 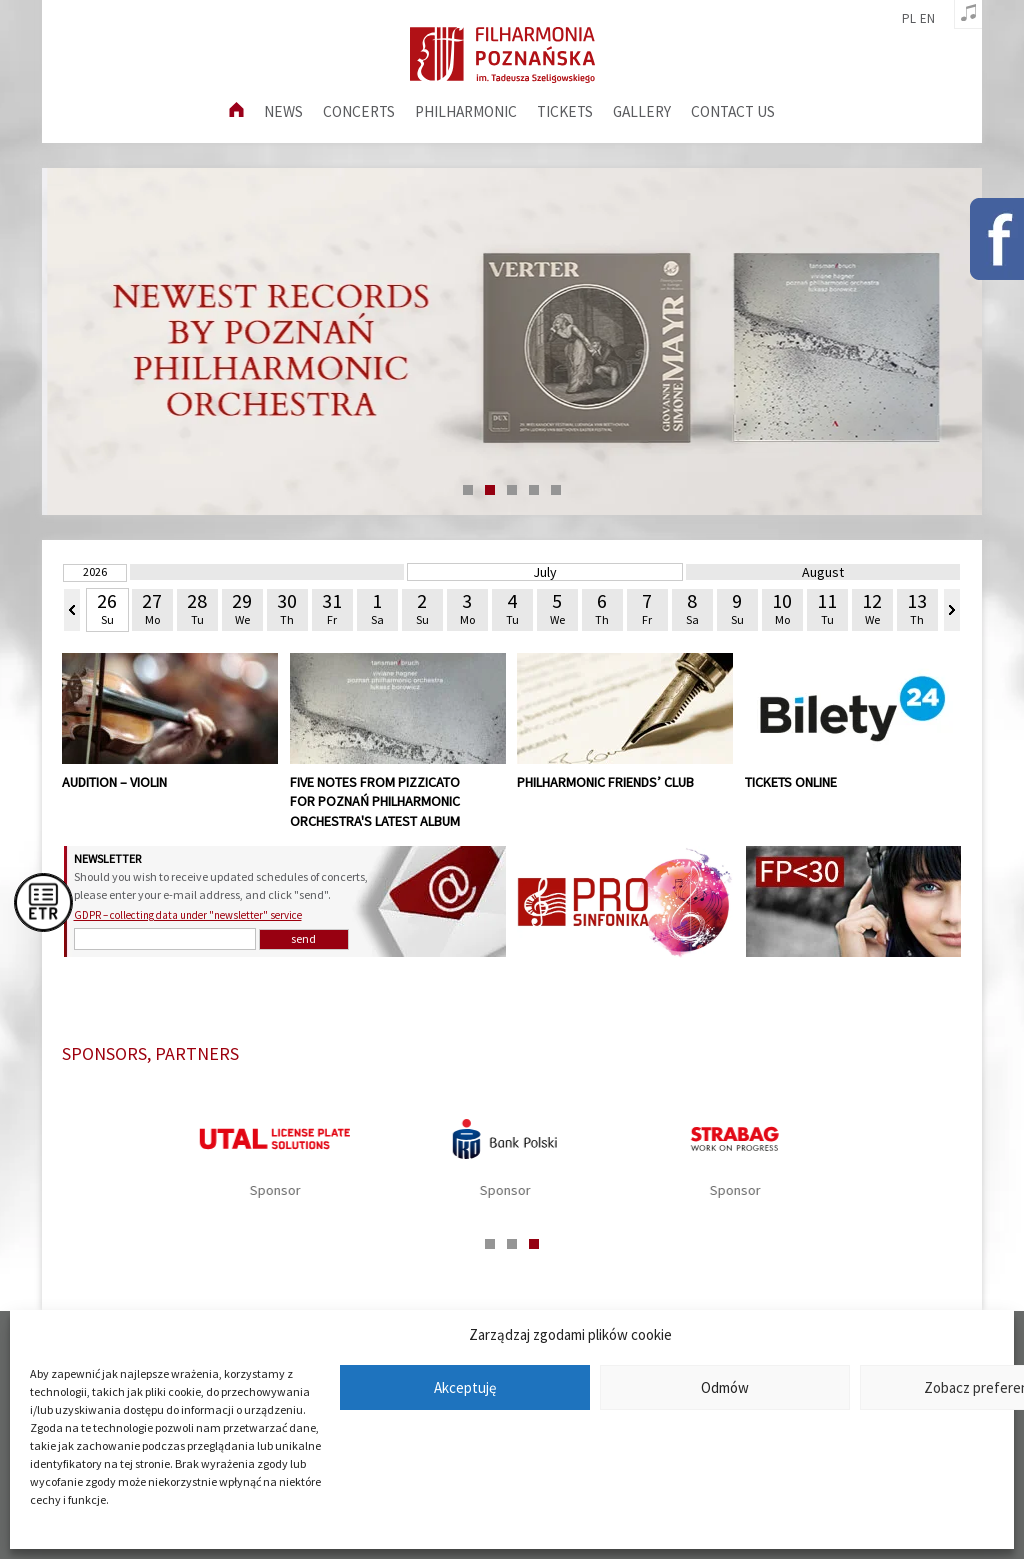 I want to click on Gallery, so click(x=642, y=111).